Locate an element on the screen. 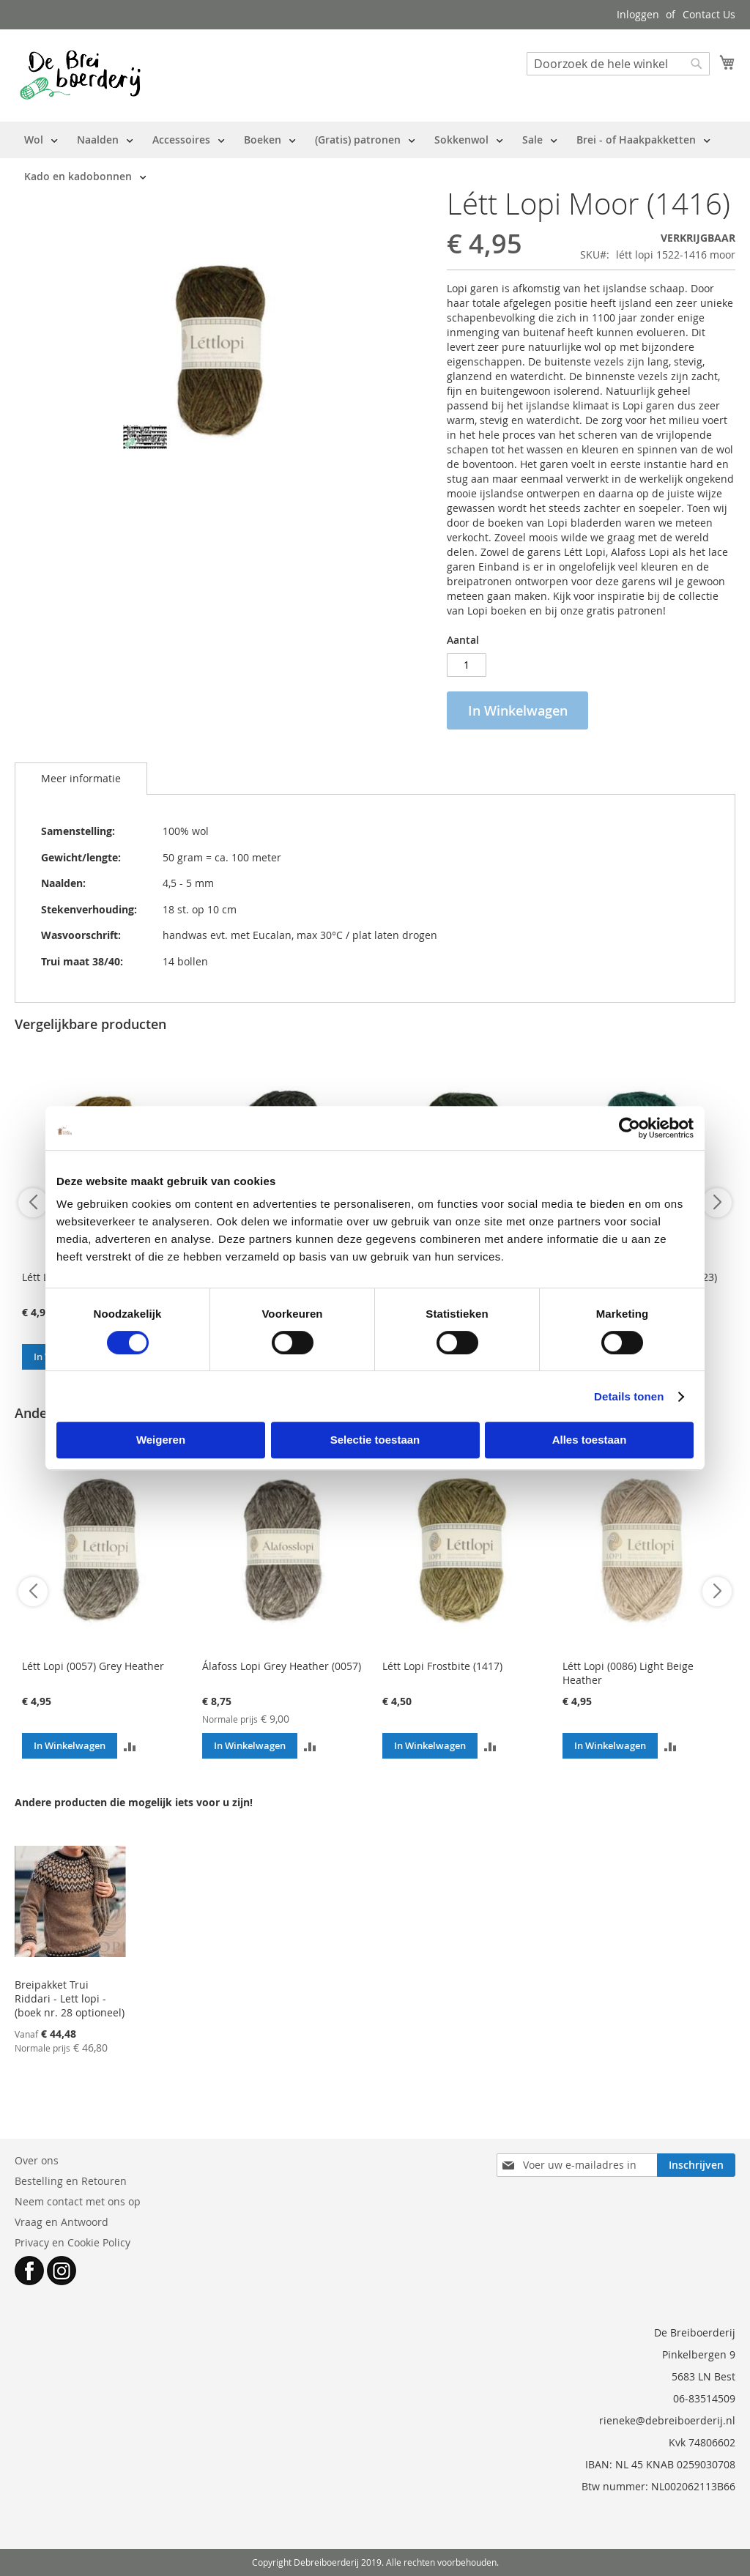  Privacy en Cookie Policy is located at coordinates (72, 2242).